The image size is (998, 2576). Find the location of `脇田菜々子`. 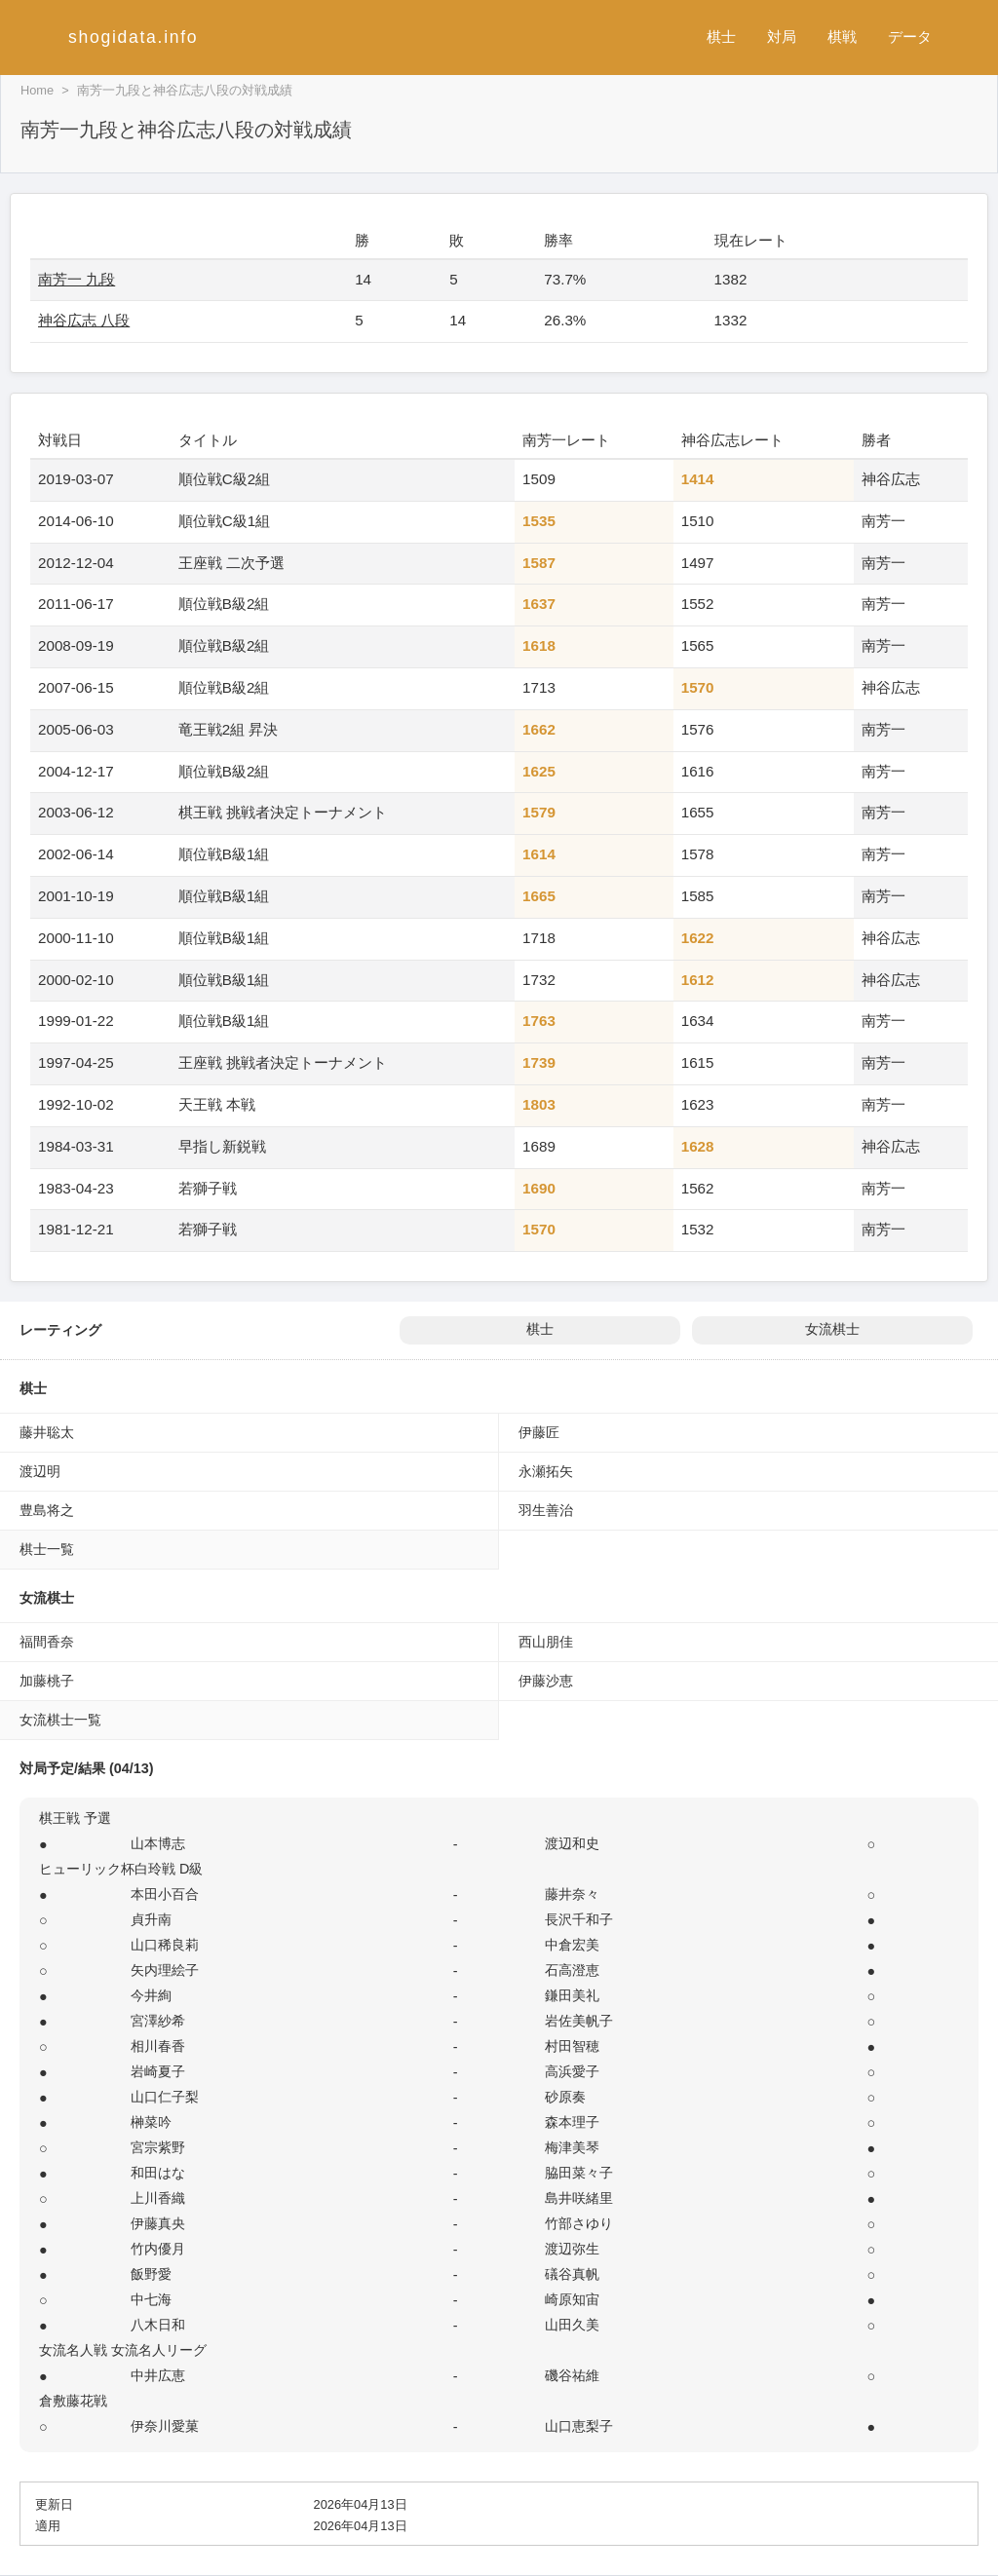

脇田菜々子 is located at coordinates (579, 2172).